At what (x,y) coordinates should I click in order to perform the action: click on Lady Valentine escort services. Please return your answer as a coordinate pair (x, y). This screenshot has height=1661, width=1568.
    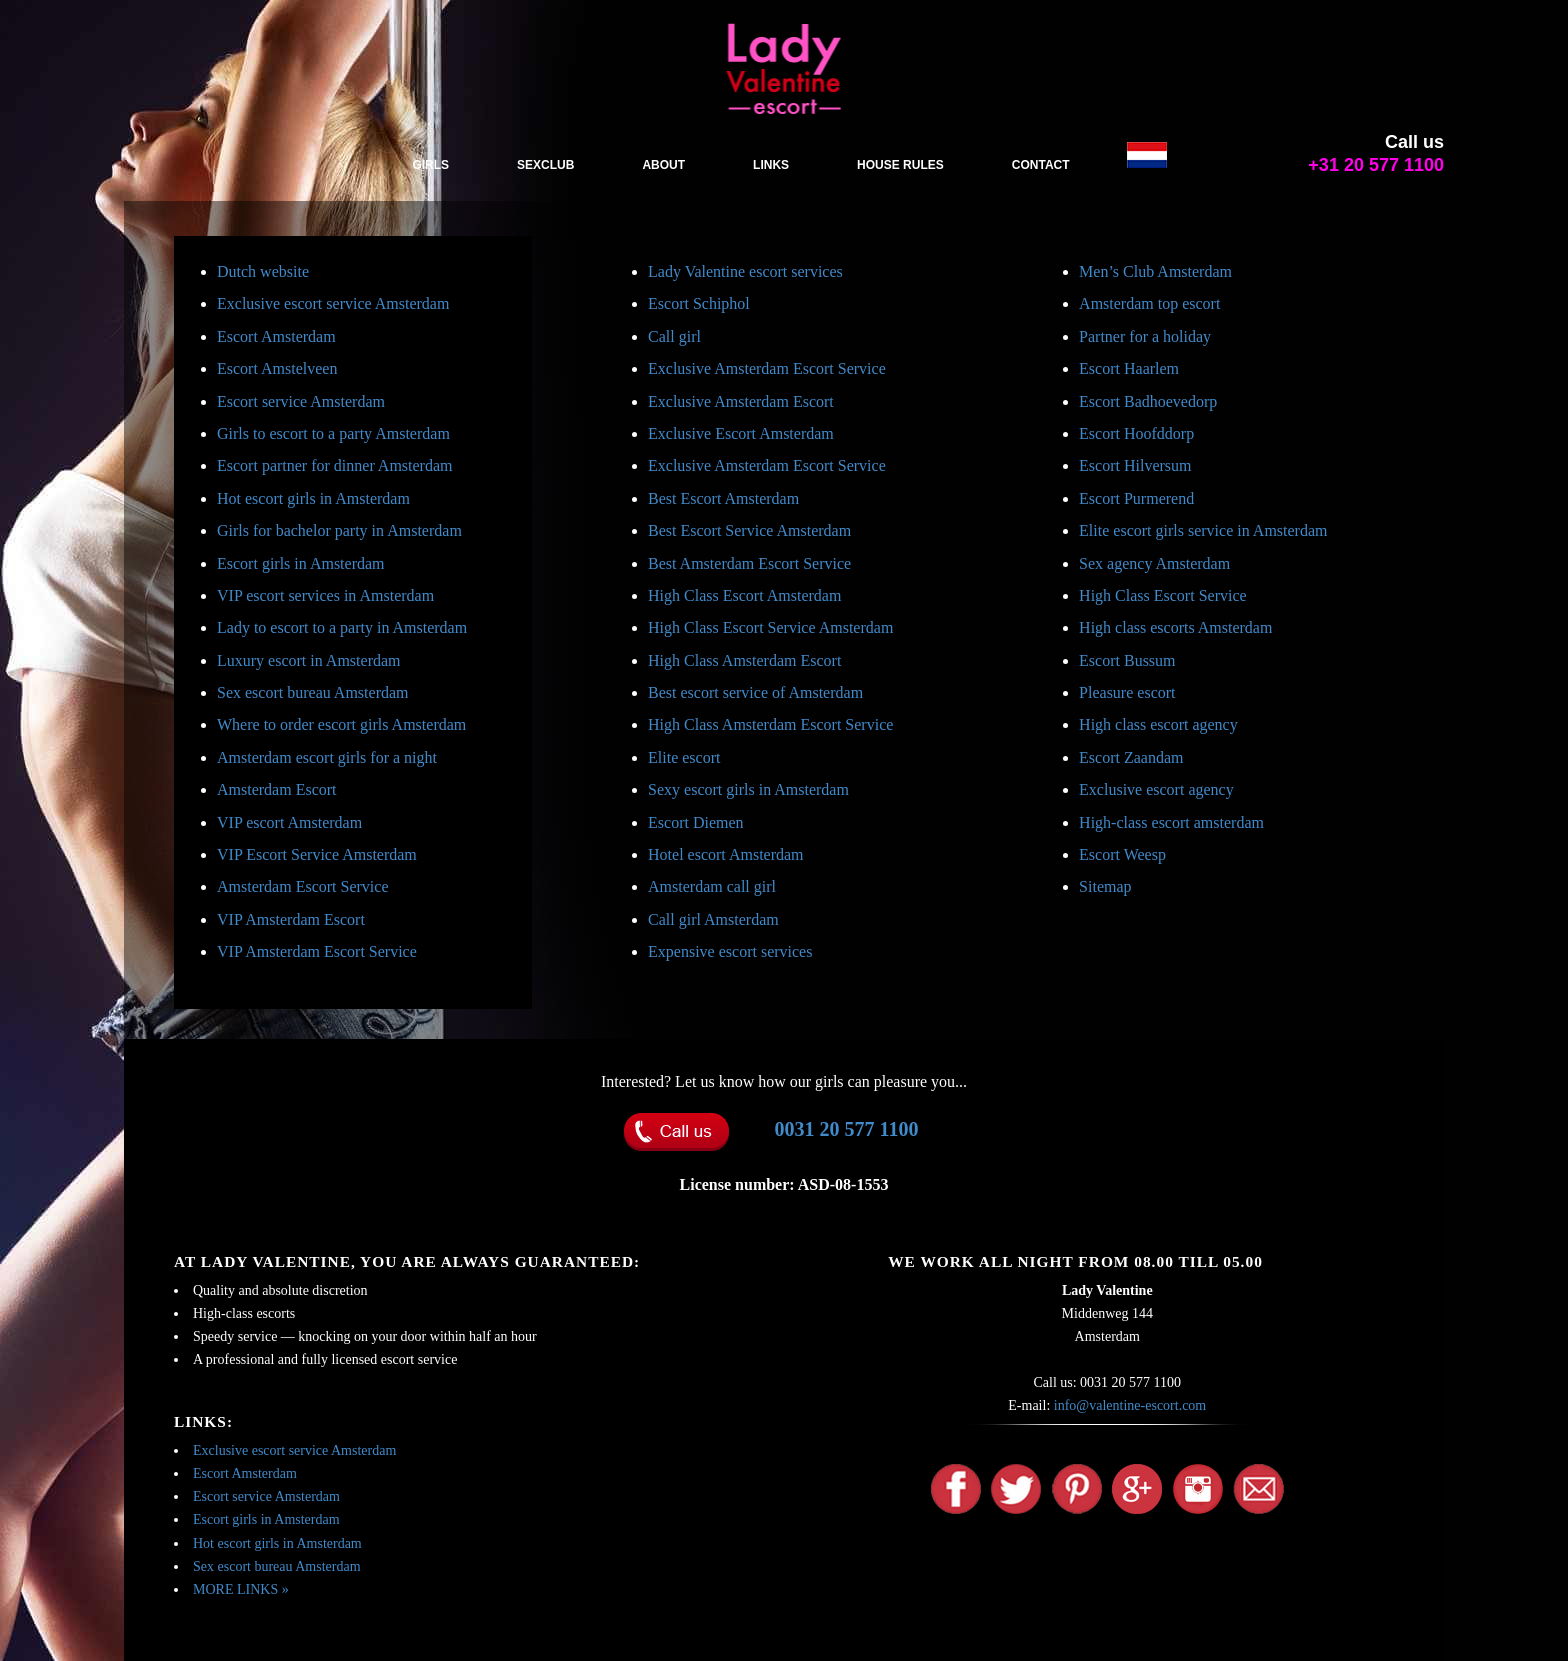
    Looking at the image, I should click on (745, 271).